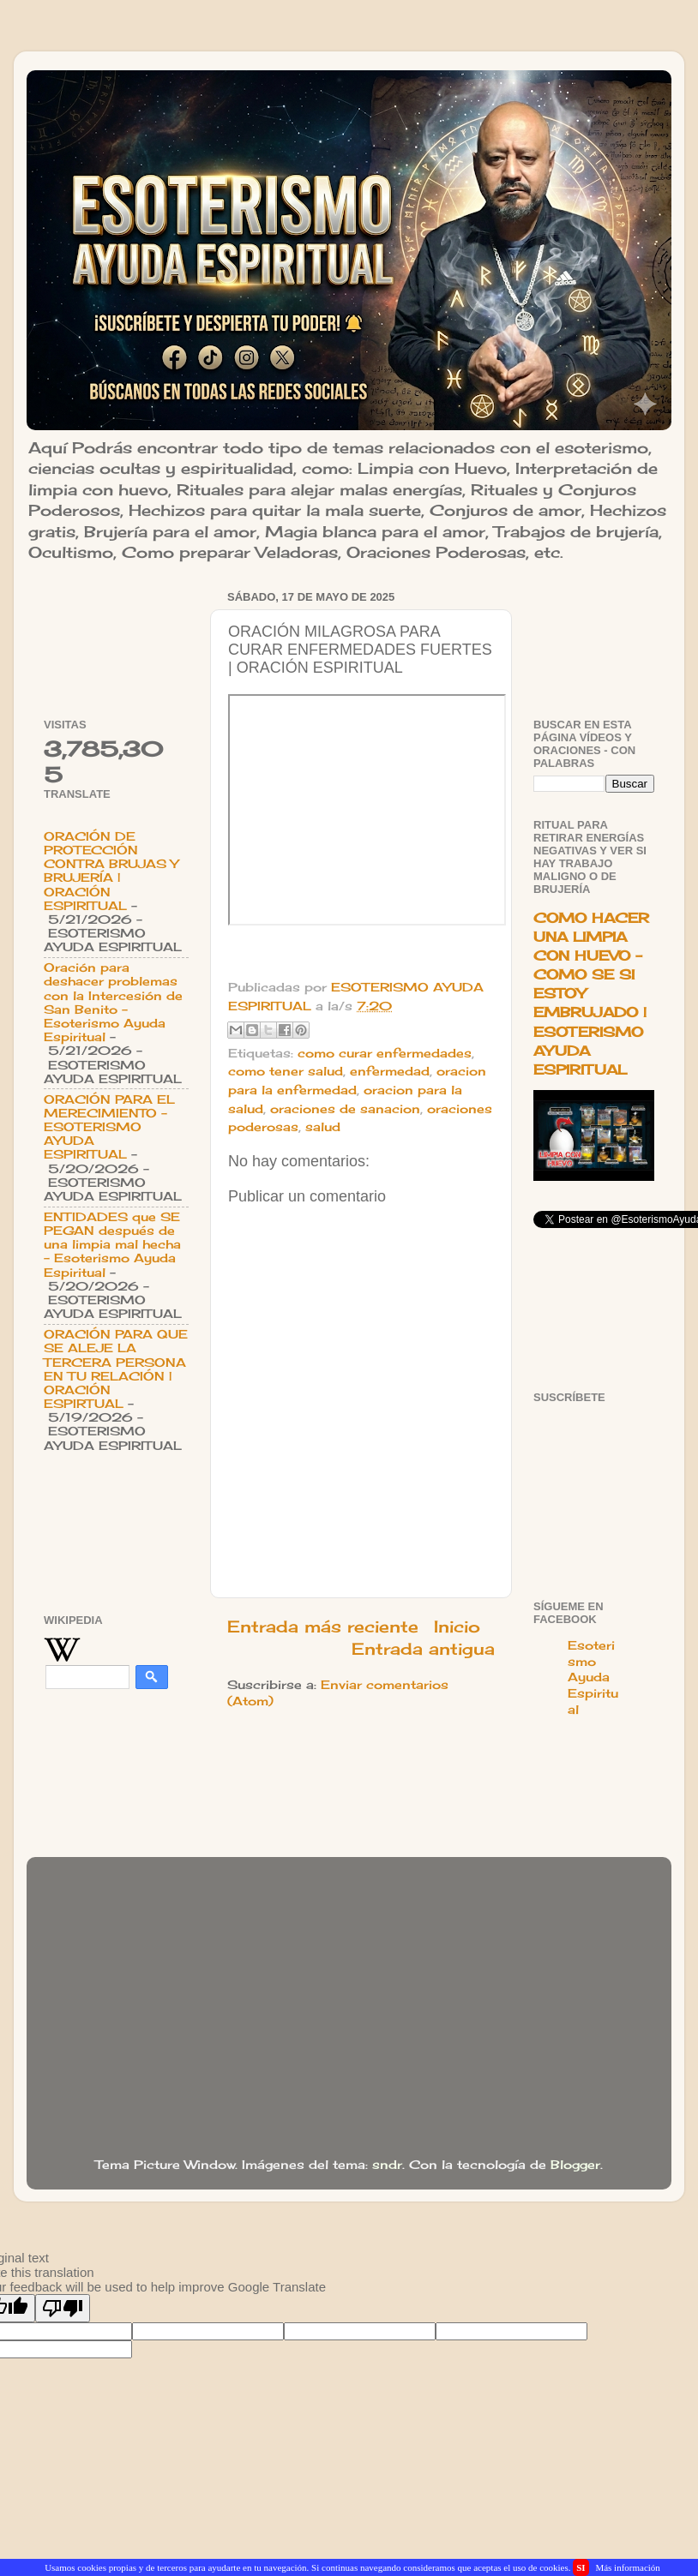  Describe the element at coordinates (575, 2165) in the screenshot. I see `Blogger` at that location.